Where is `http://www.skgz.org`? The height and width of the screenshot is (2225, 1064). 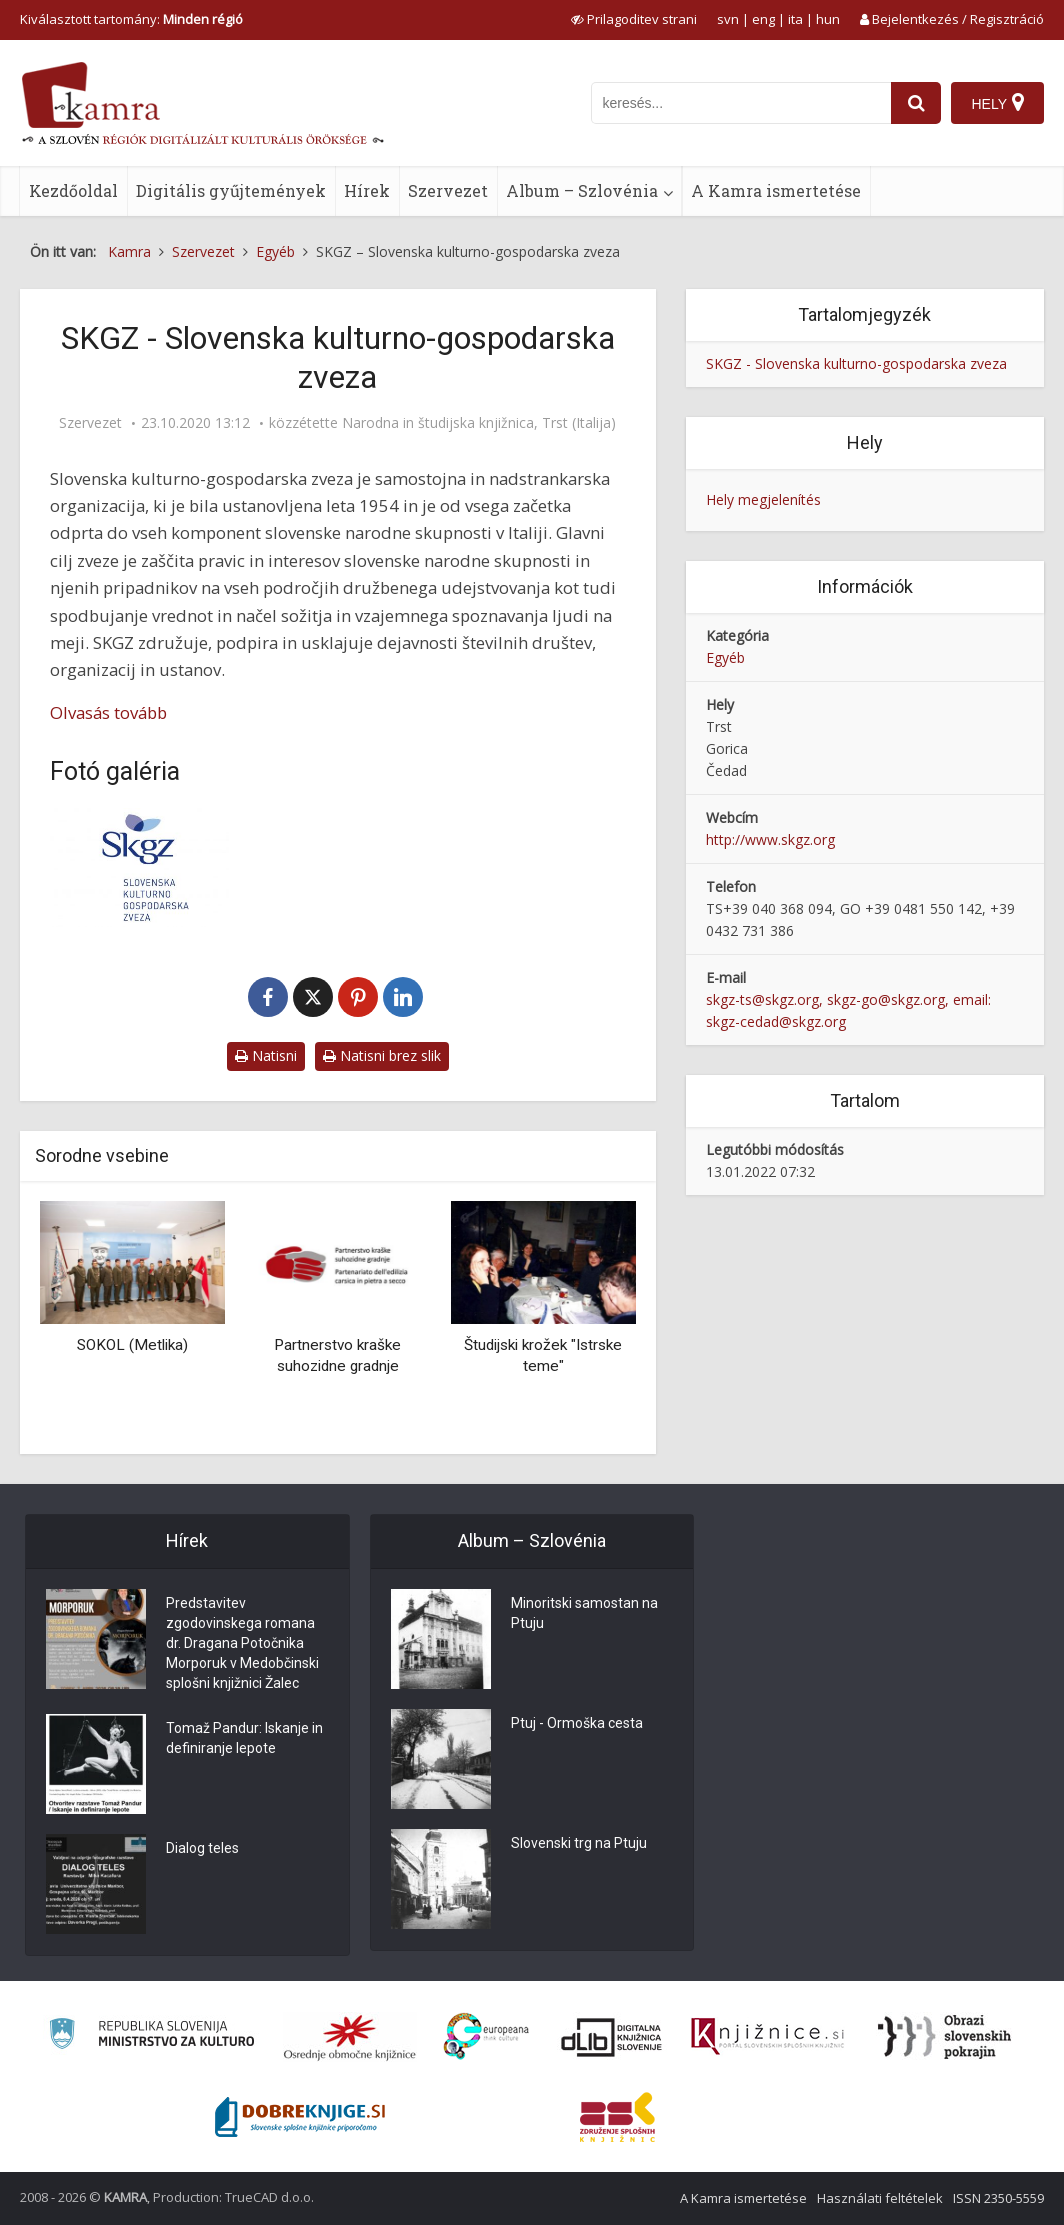
http://www.skgz.org is located at coordinates (770, 839).